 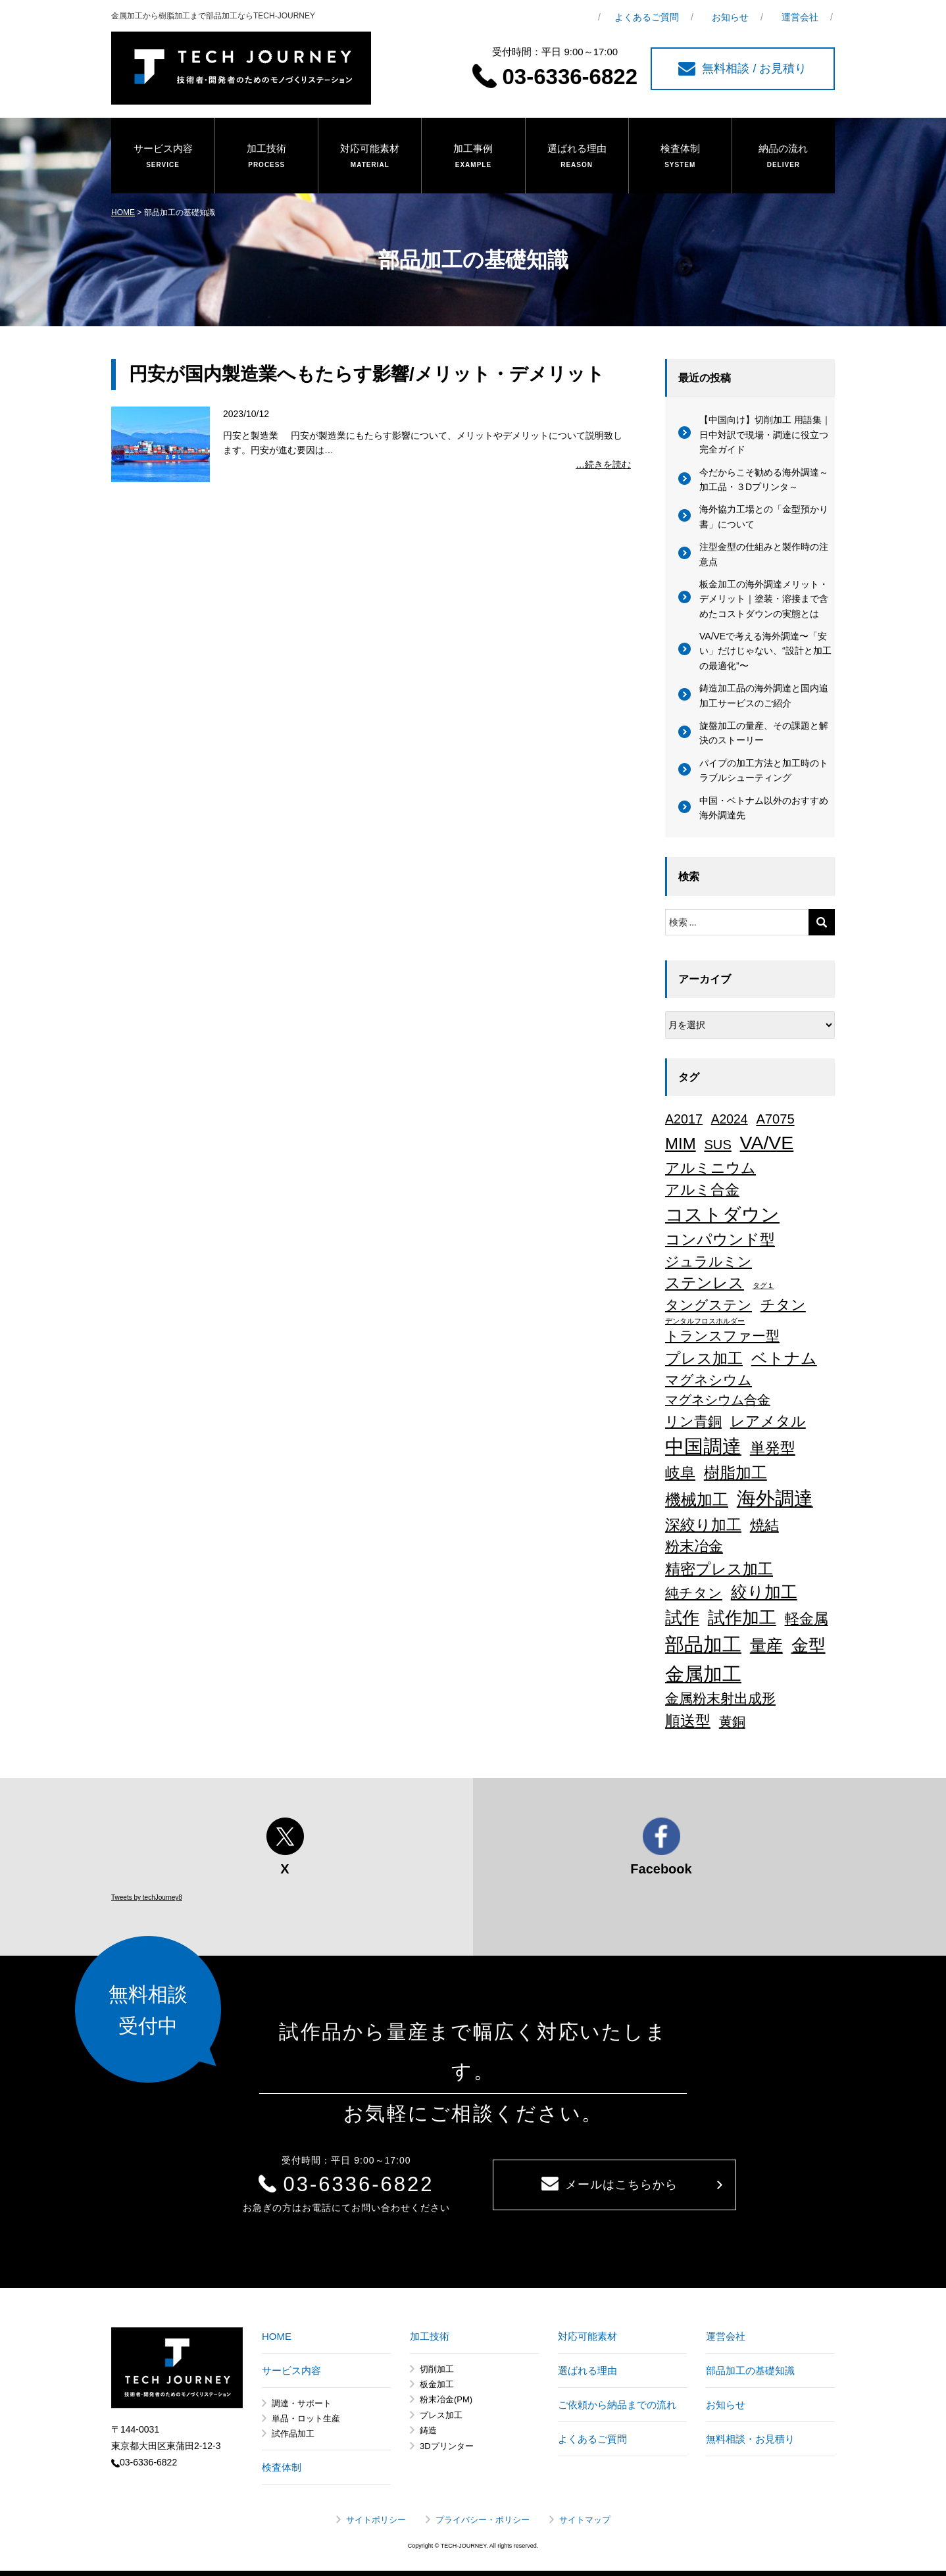 What do you see at coordinates (703, 1674) in the screenshot?
I see `金属加工 [金属加工 (167個の項目)]` at bounding box center [703, 1674].